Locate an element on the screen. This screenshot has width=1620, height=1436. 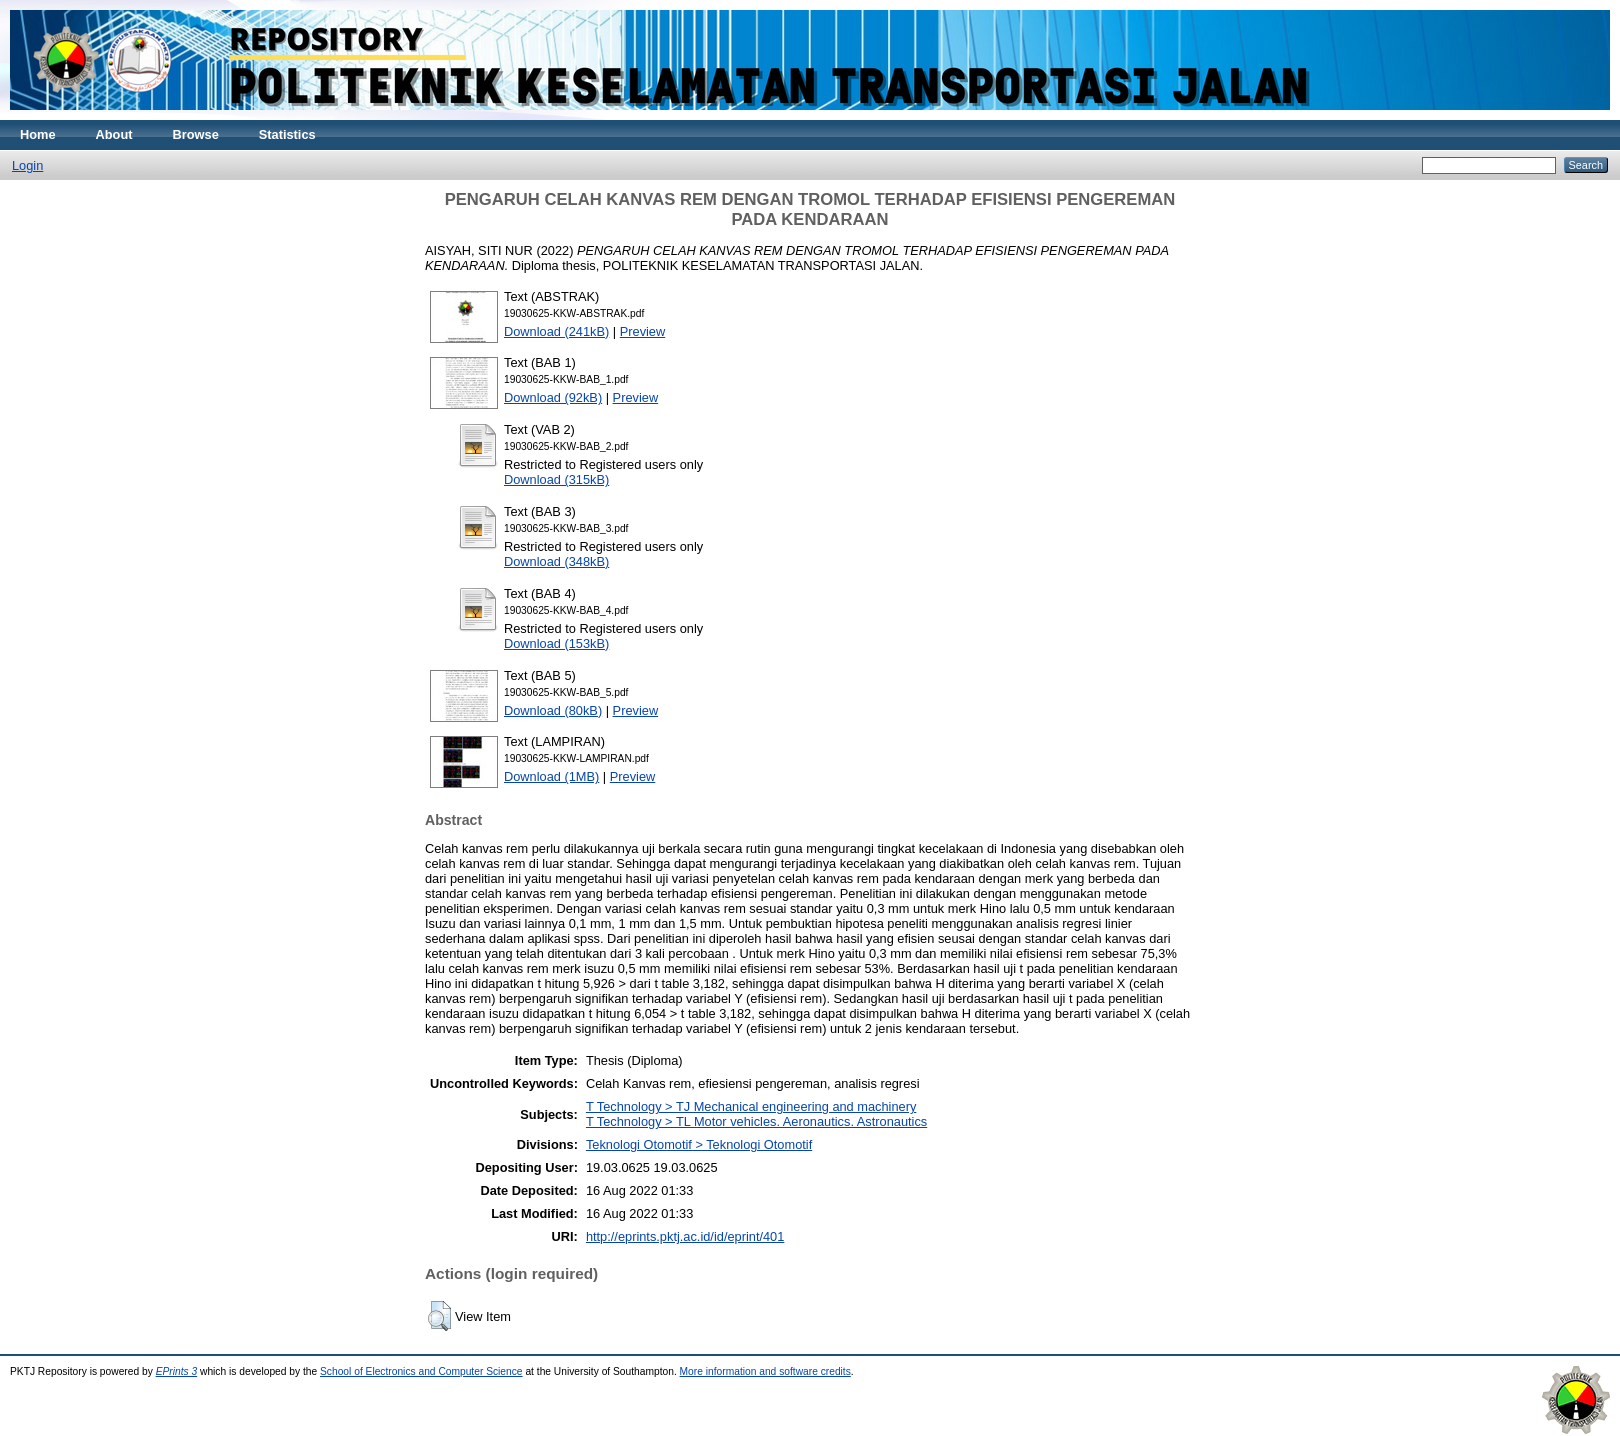
Teknologi Otomotif > Teknologi Otomotif is located at coordinates (699, 1144).